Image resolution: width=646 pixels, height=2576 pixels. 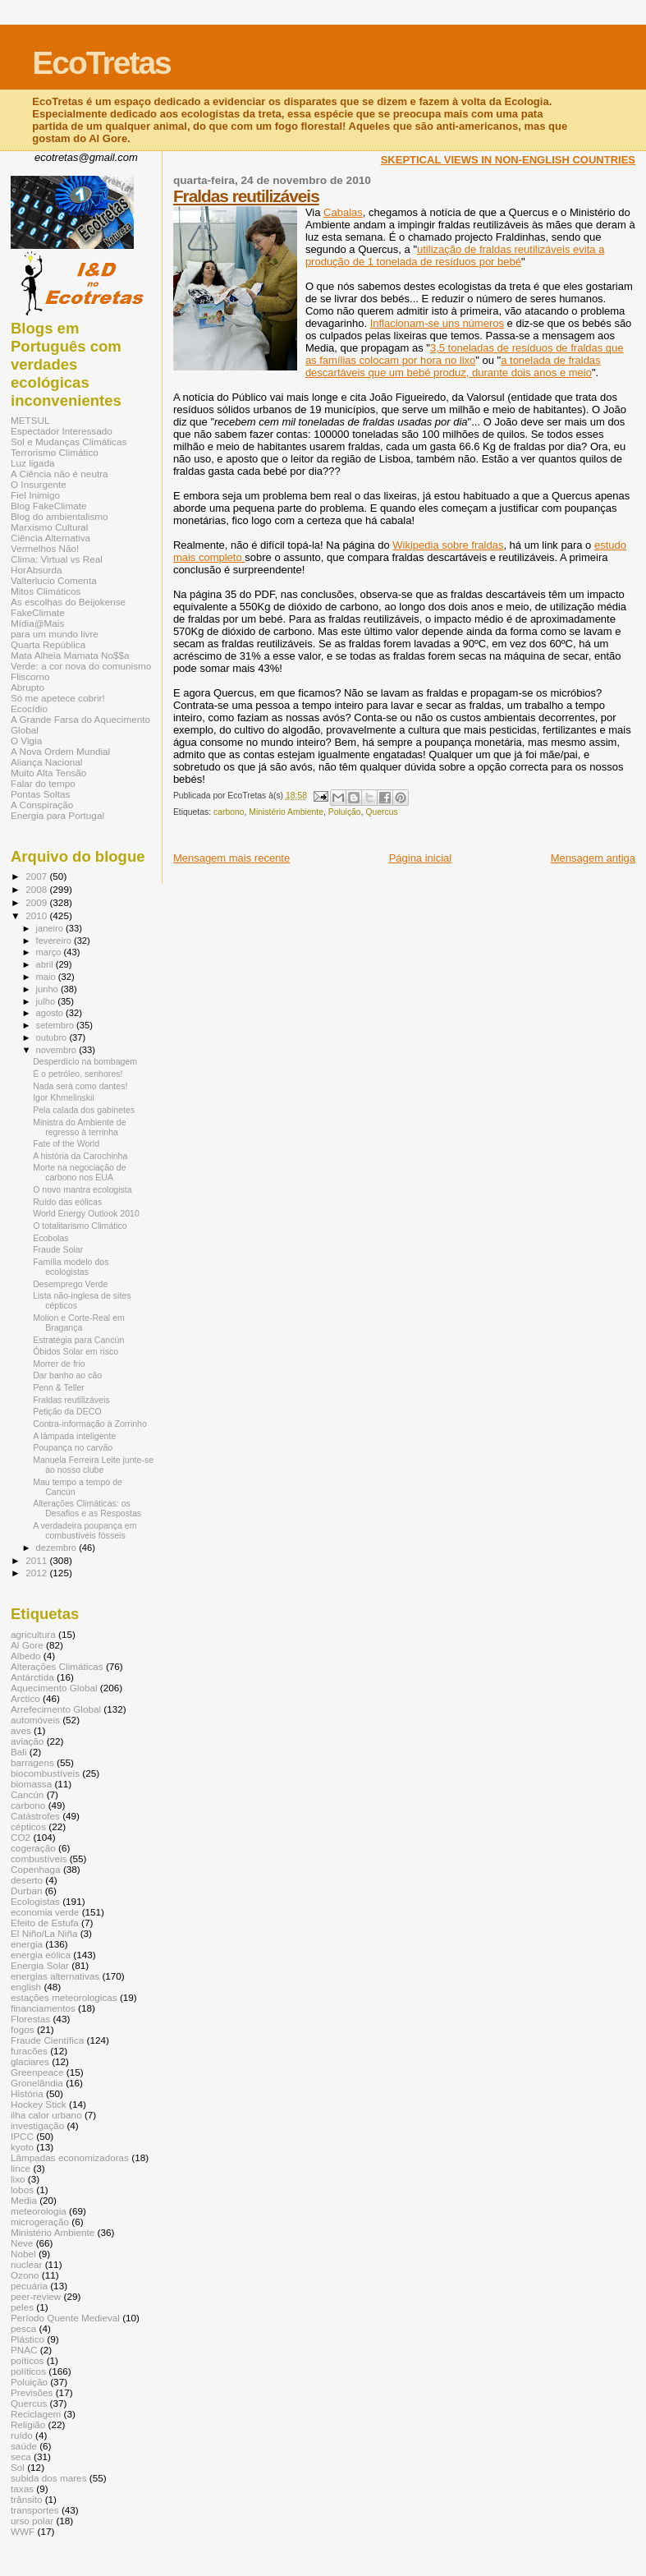 I want to click on É o petróleo, senhores!, so click(x=77, y=1074).